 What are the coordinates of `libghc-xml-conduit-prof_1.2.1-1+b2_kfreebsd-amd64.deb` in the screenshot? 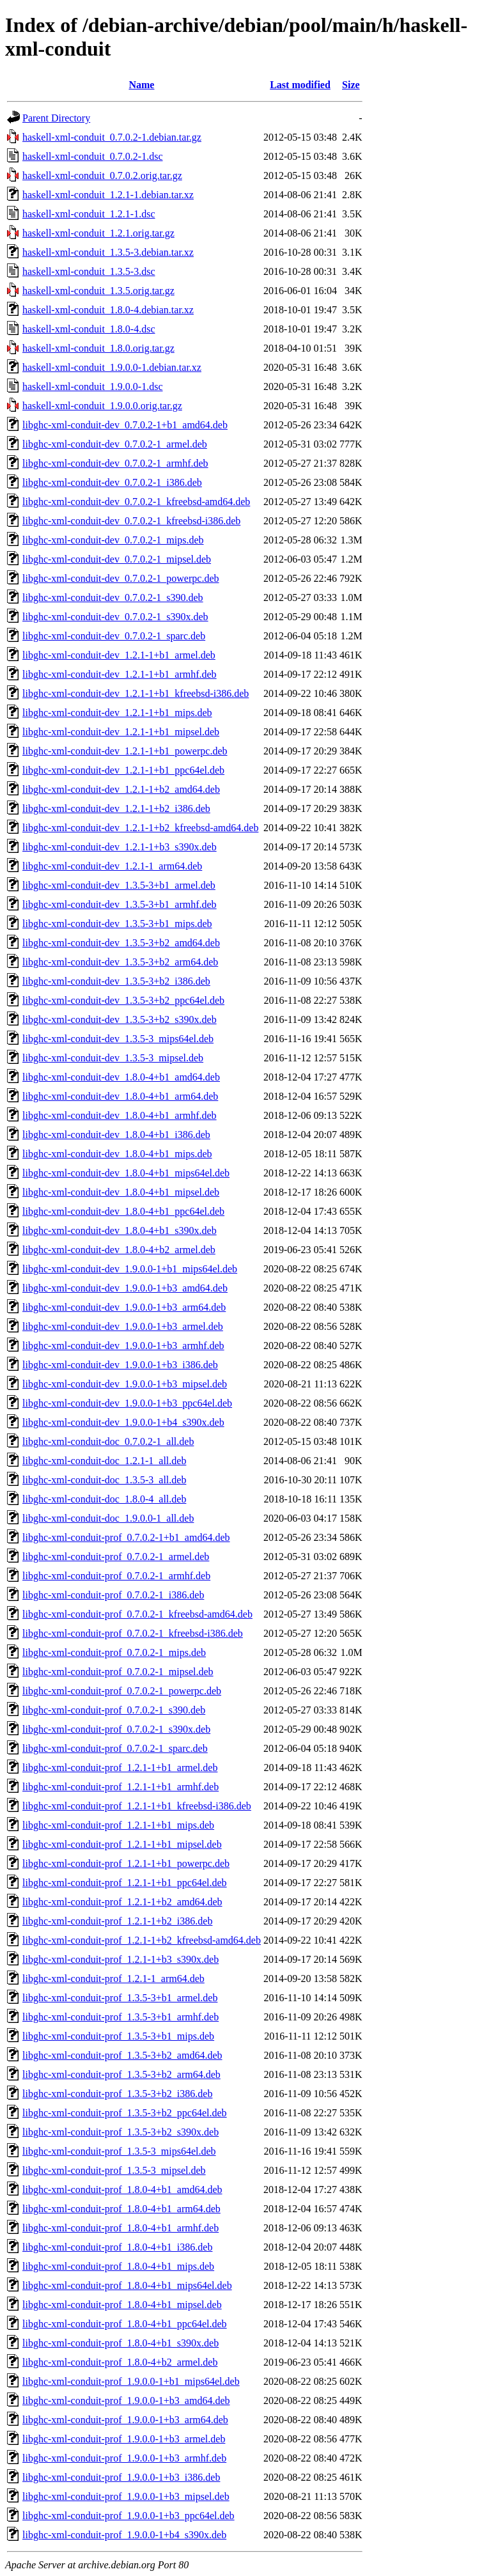 It's located at (141, 1940).